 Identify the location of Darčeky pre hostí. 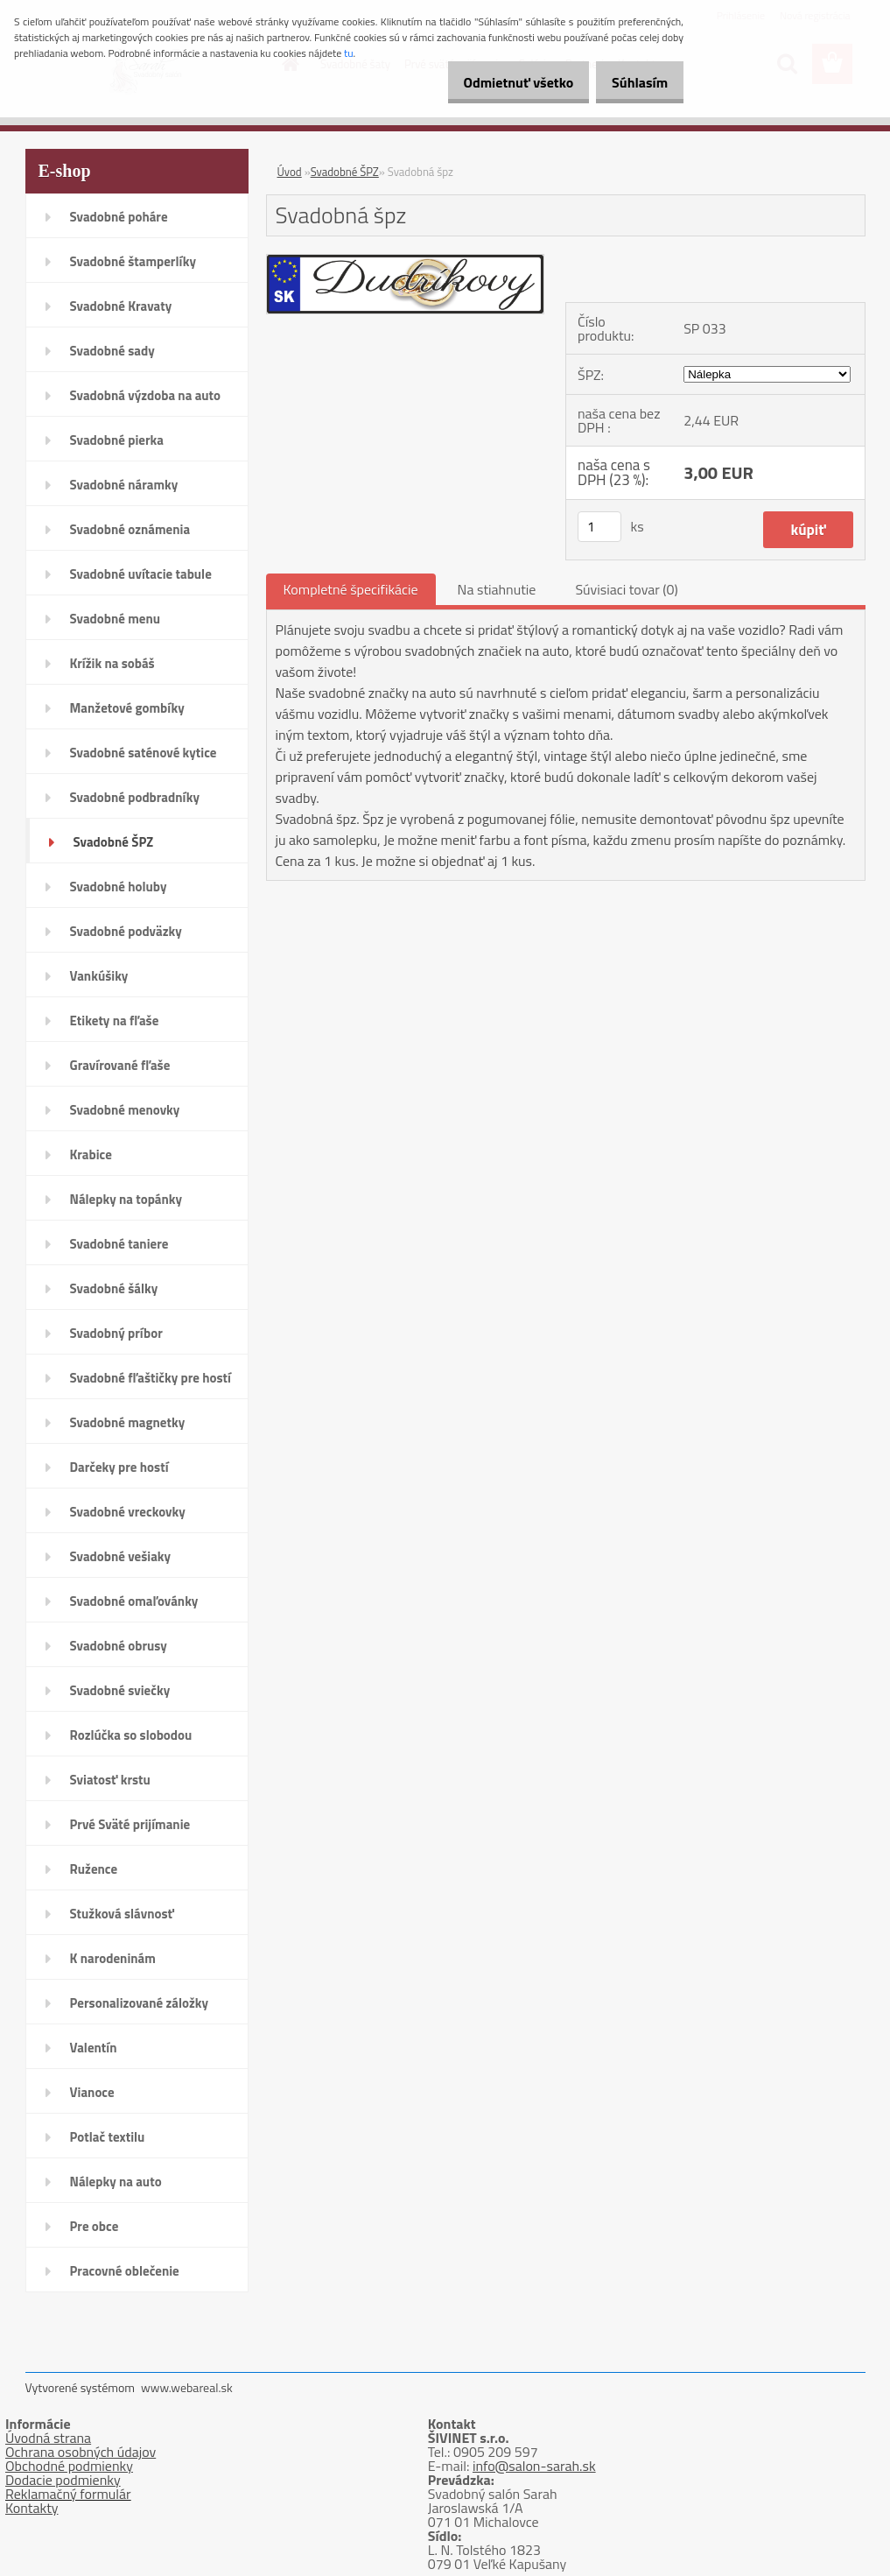
(119, 1467).